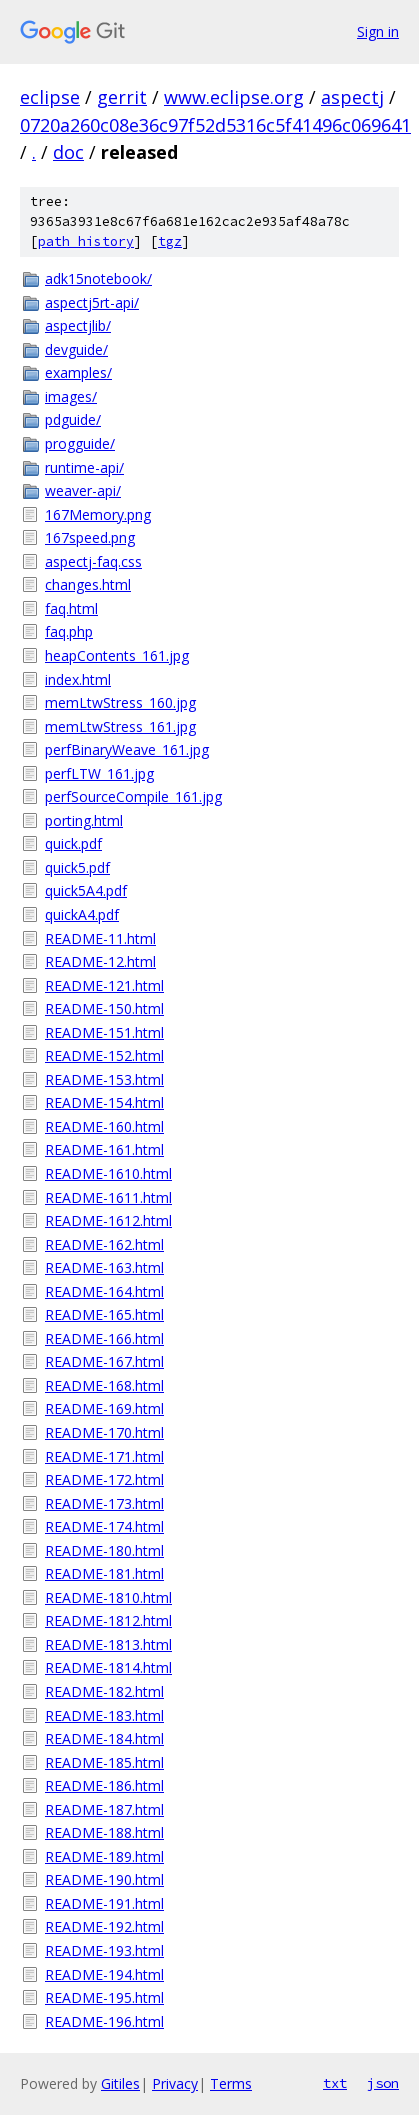 The height and width of the screenshot is (2115, 419). What do you see at coordinates (104, 1432) in the screenshot?
I see `README-170.html` at bounding box center [104, 1432].